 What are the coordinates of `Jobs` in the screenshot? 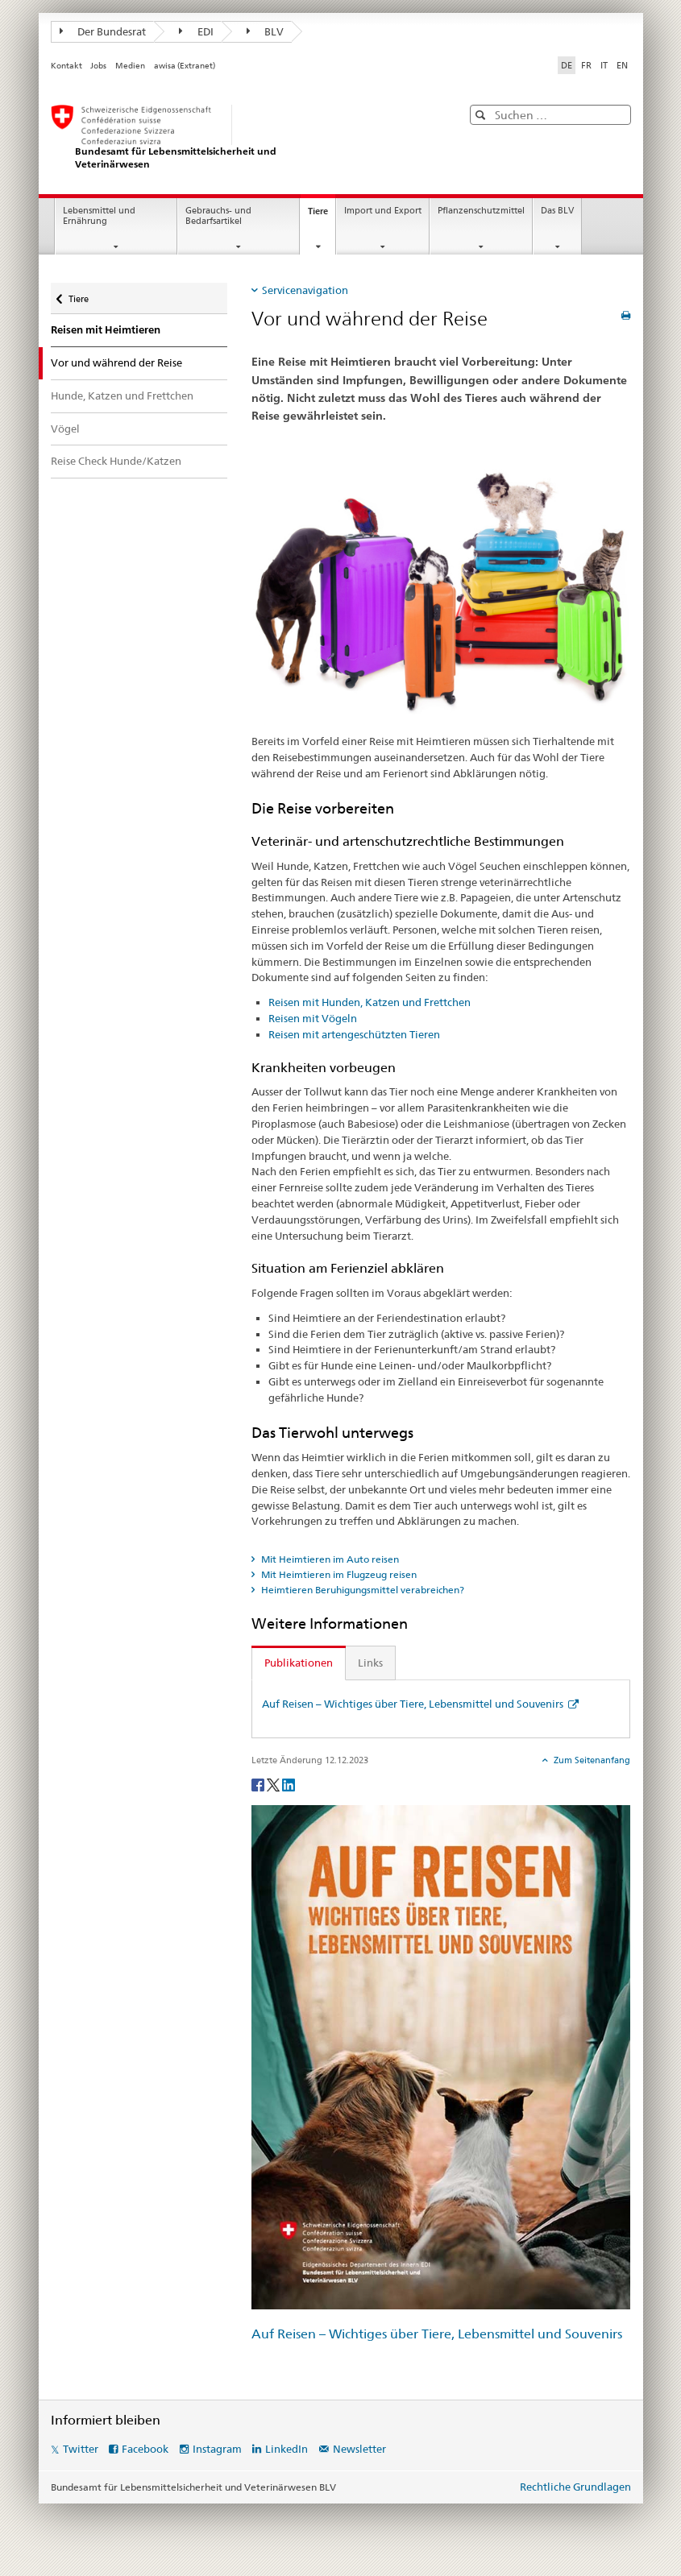 It's located at (98, 65).